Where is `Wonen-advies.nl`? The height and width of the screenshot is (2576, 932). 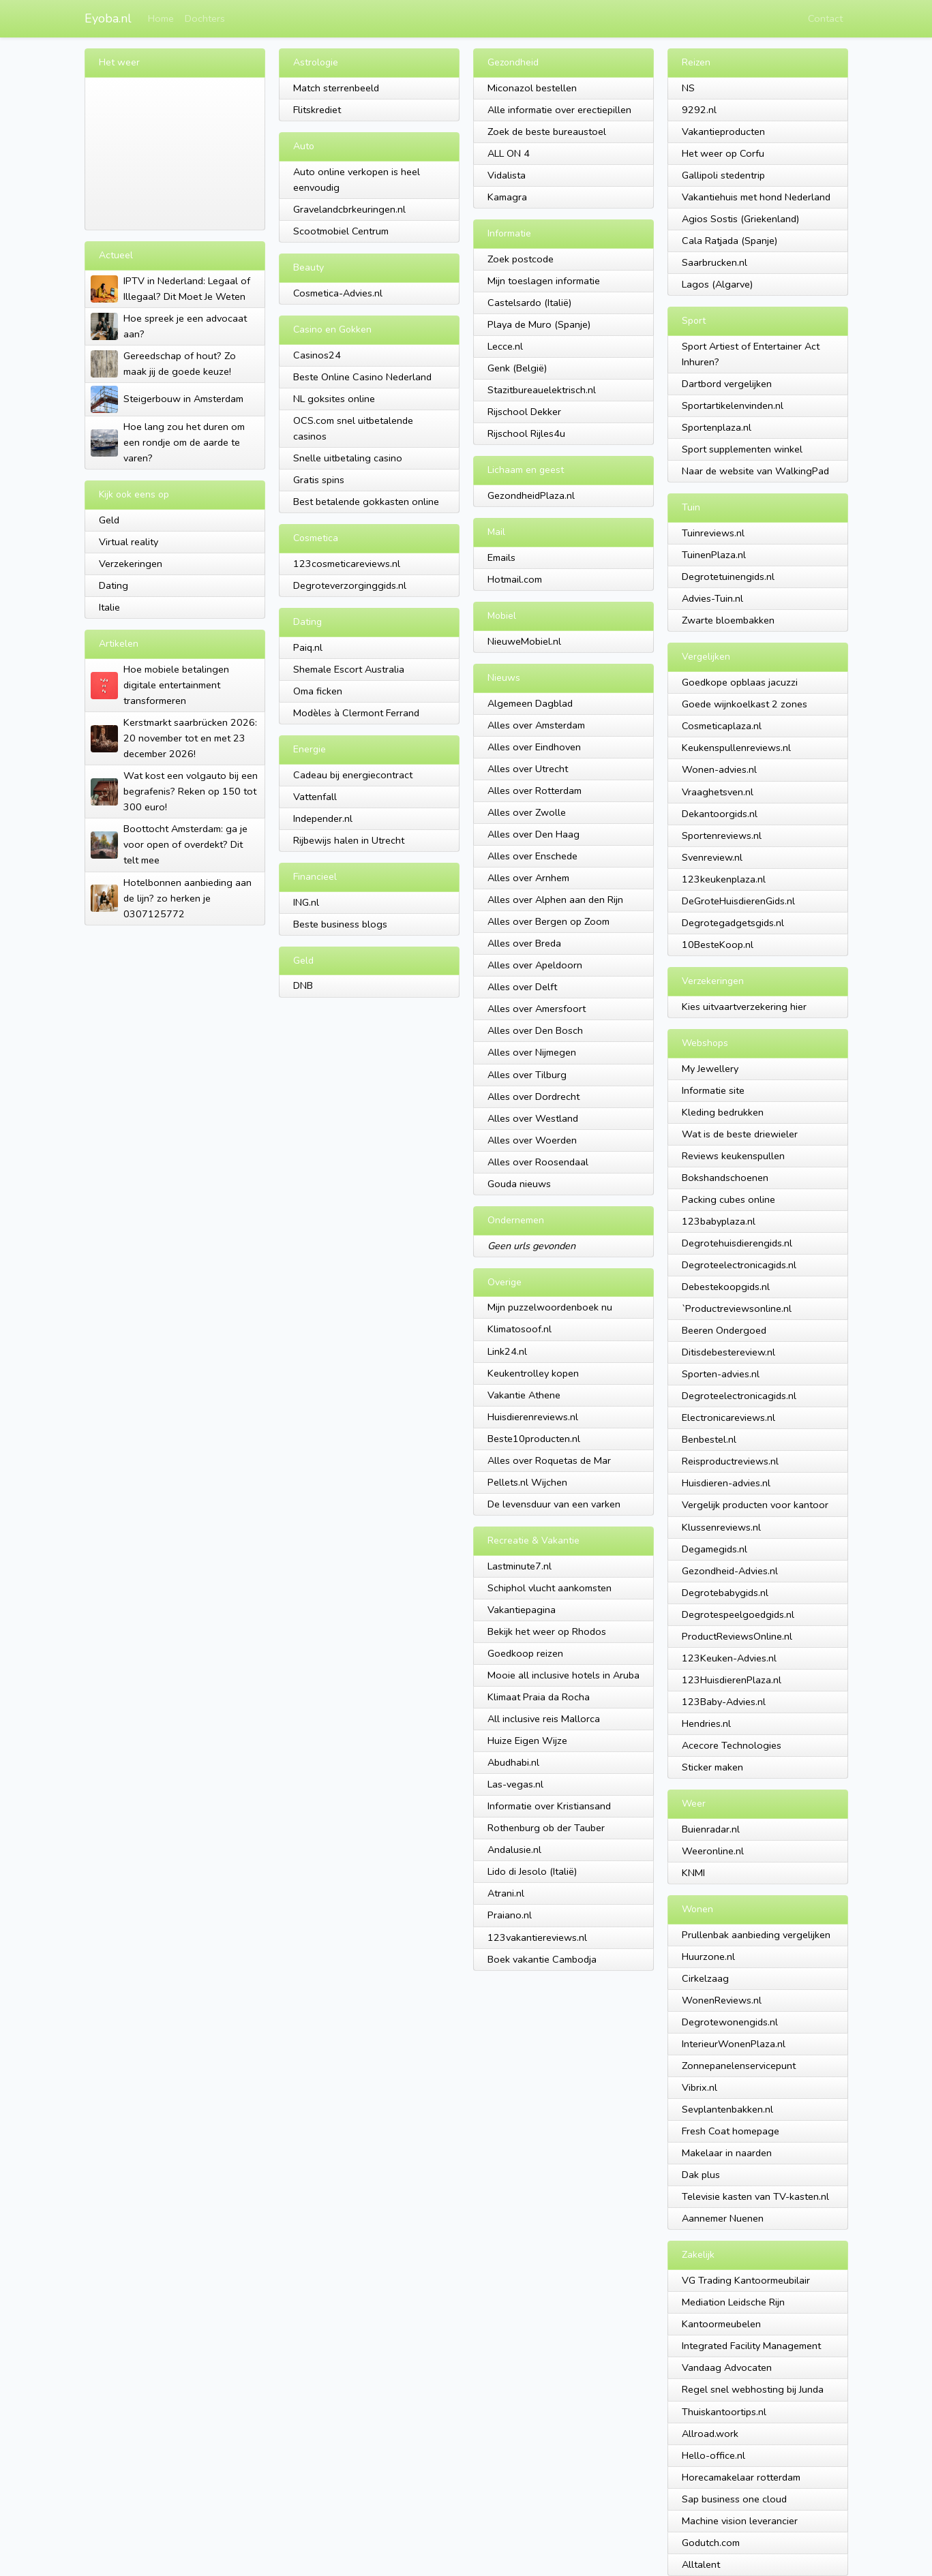 Wonen-advies.nl is located at coordinates (719, 769).